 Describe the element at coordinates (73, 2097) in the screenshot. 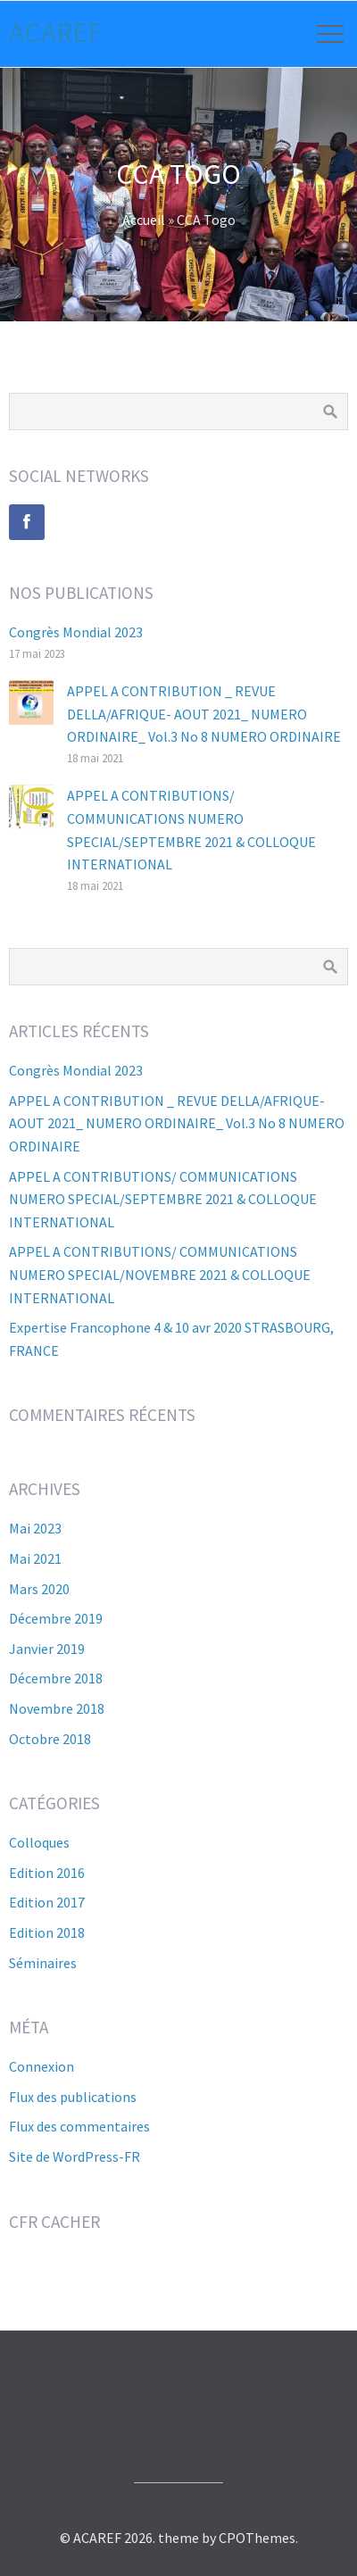

I see `Flux des publications` at that location.